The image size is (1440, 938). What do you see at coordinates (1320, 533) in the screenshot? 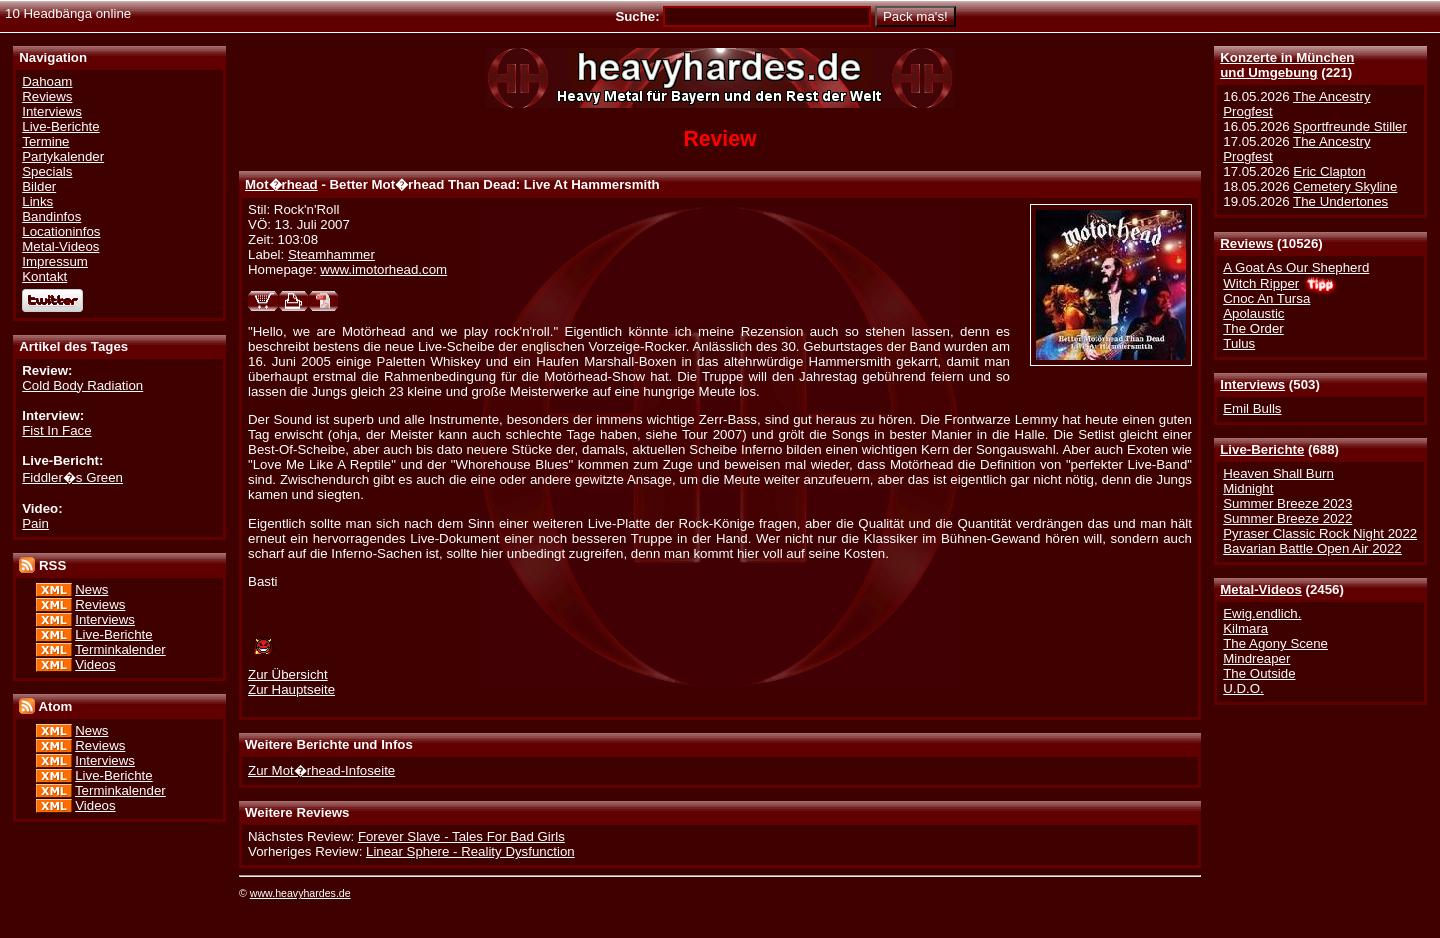
I see `Pyraser Classic Rock Night 2022` at bounding box center [1320, 533].